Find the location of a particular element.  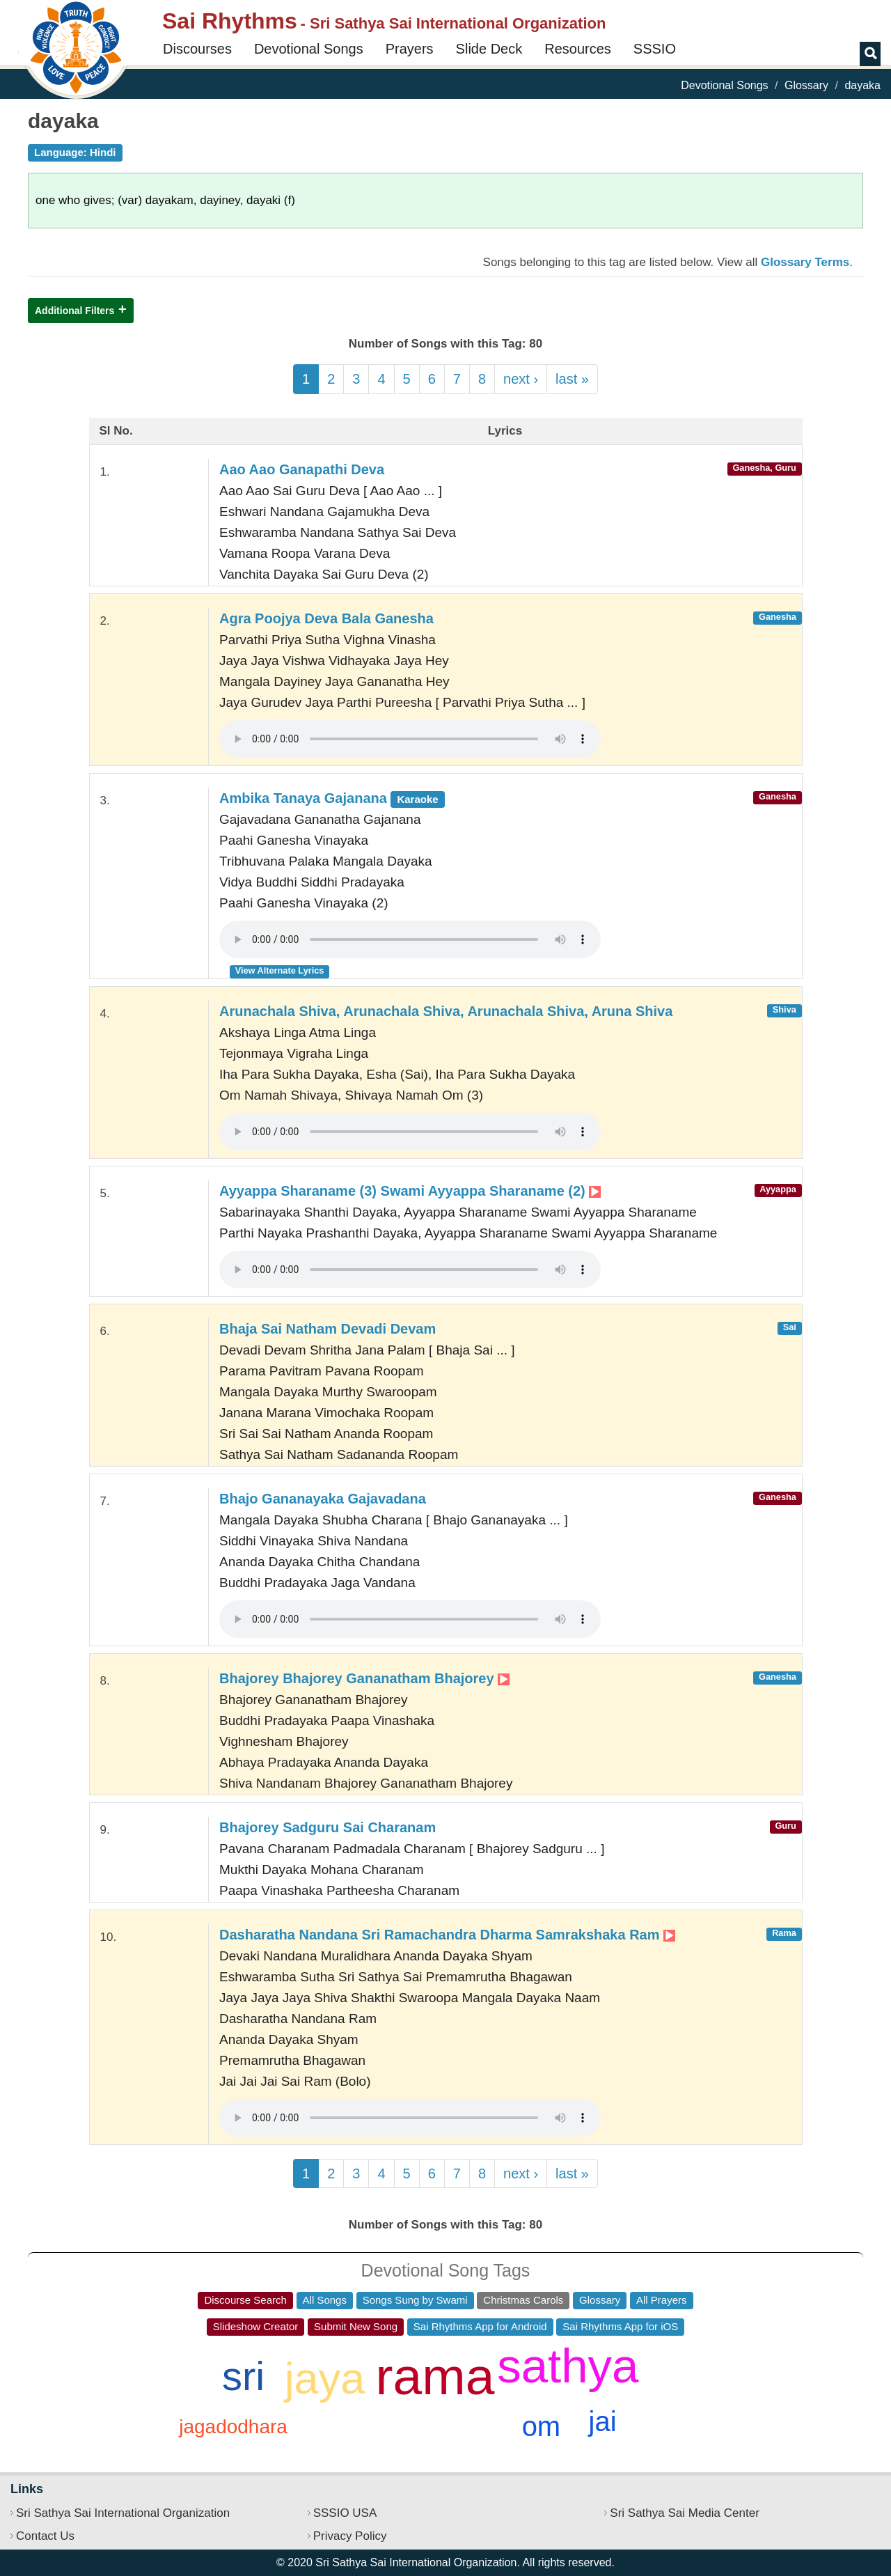

Contact Us is located at coordinates (45, 2536).